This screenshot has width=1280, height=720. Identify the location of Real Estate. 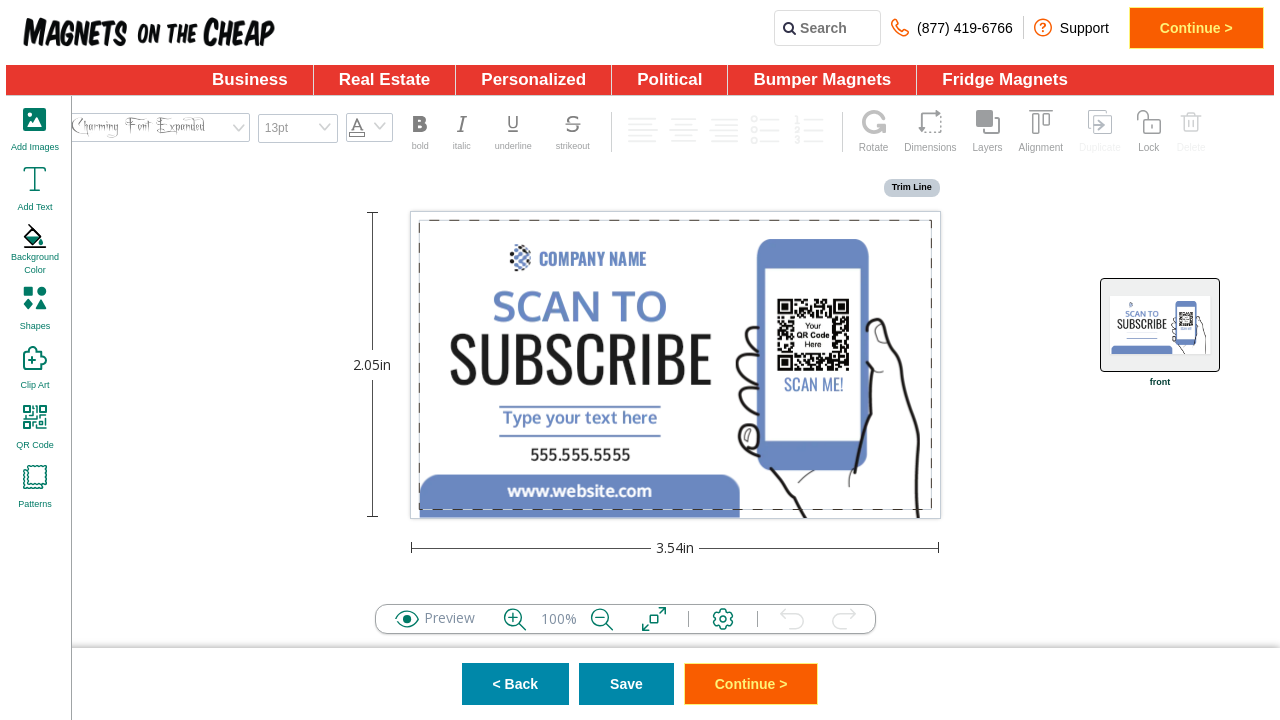
(385, 79).